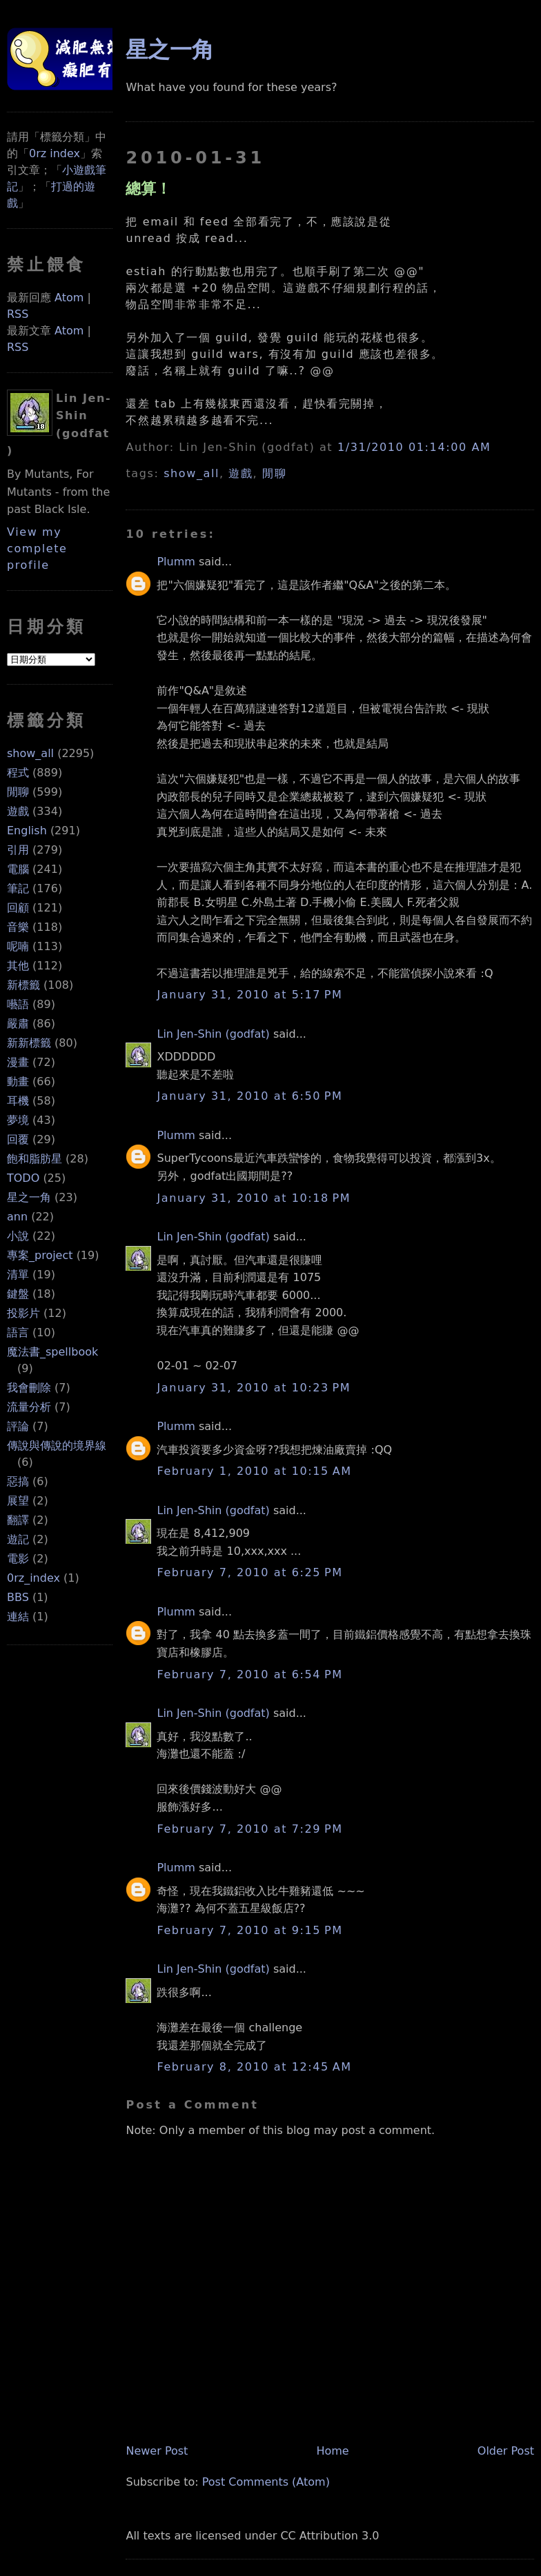  I want to click on February 7, 2010 at 6:54 PM, so click(249, 1674).